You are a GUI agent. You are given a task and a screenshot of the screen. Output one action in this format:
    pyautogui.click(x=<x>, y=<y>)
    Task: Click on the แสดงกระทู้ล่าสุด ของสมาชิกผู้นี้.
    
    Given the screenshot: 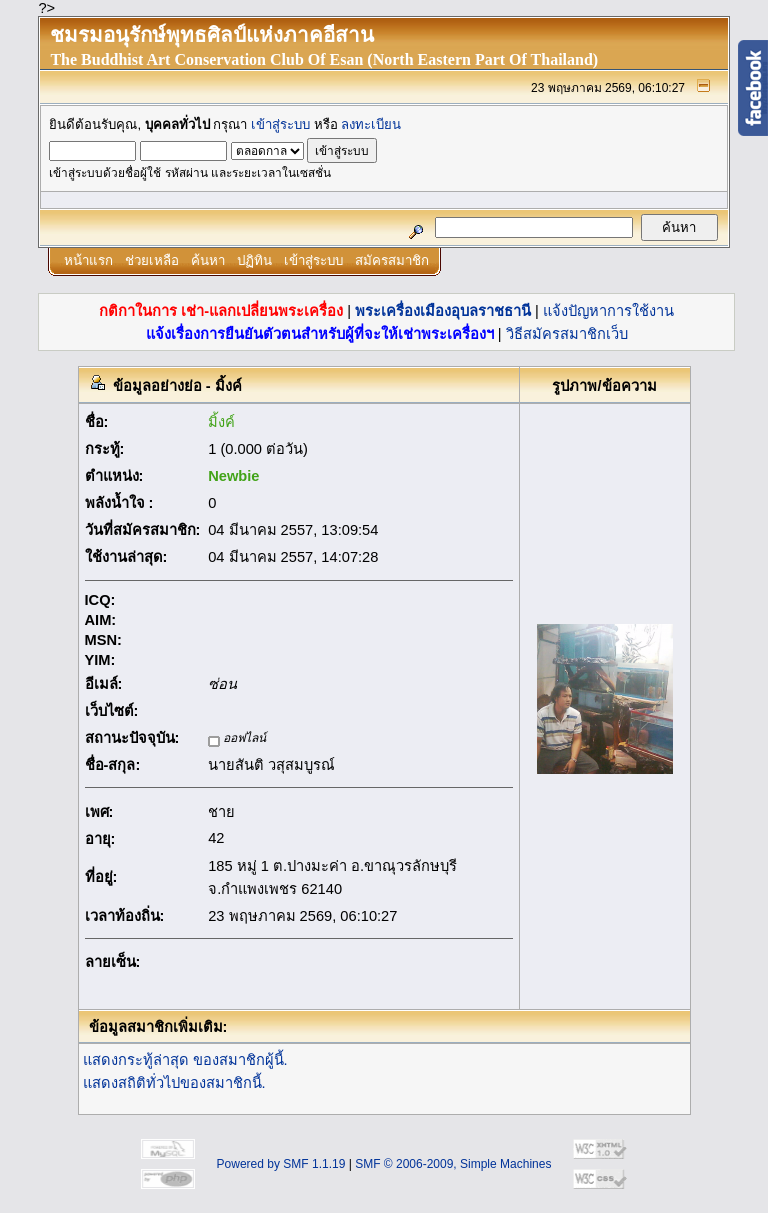 What is the action you would take?
    pyautogui.click(x=185, y=1060)
    